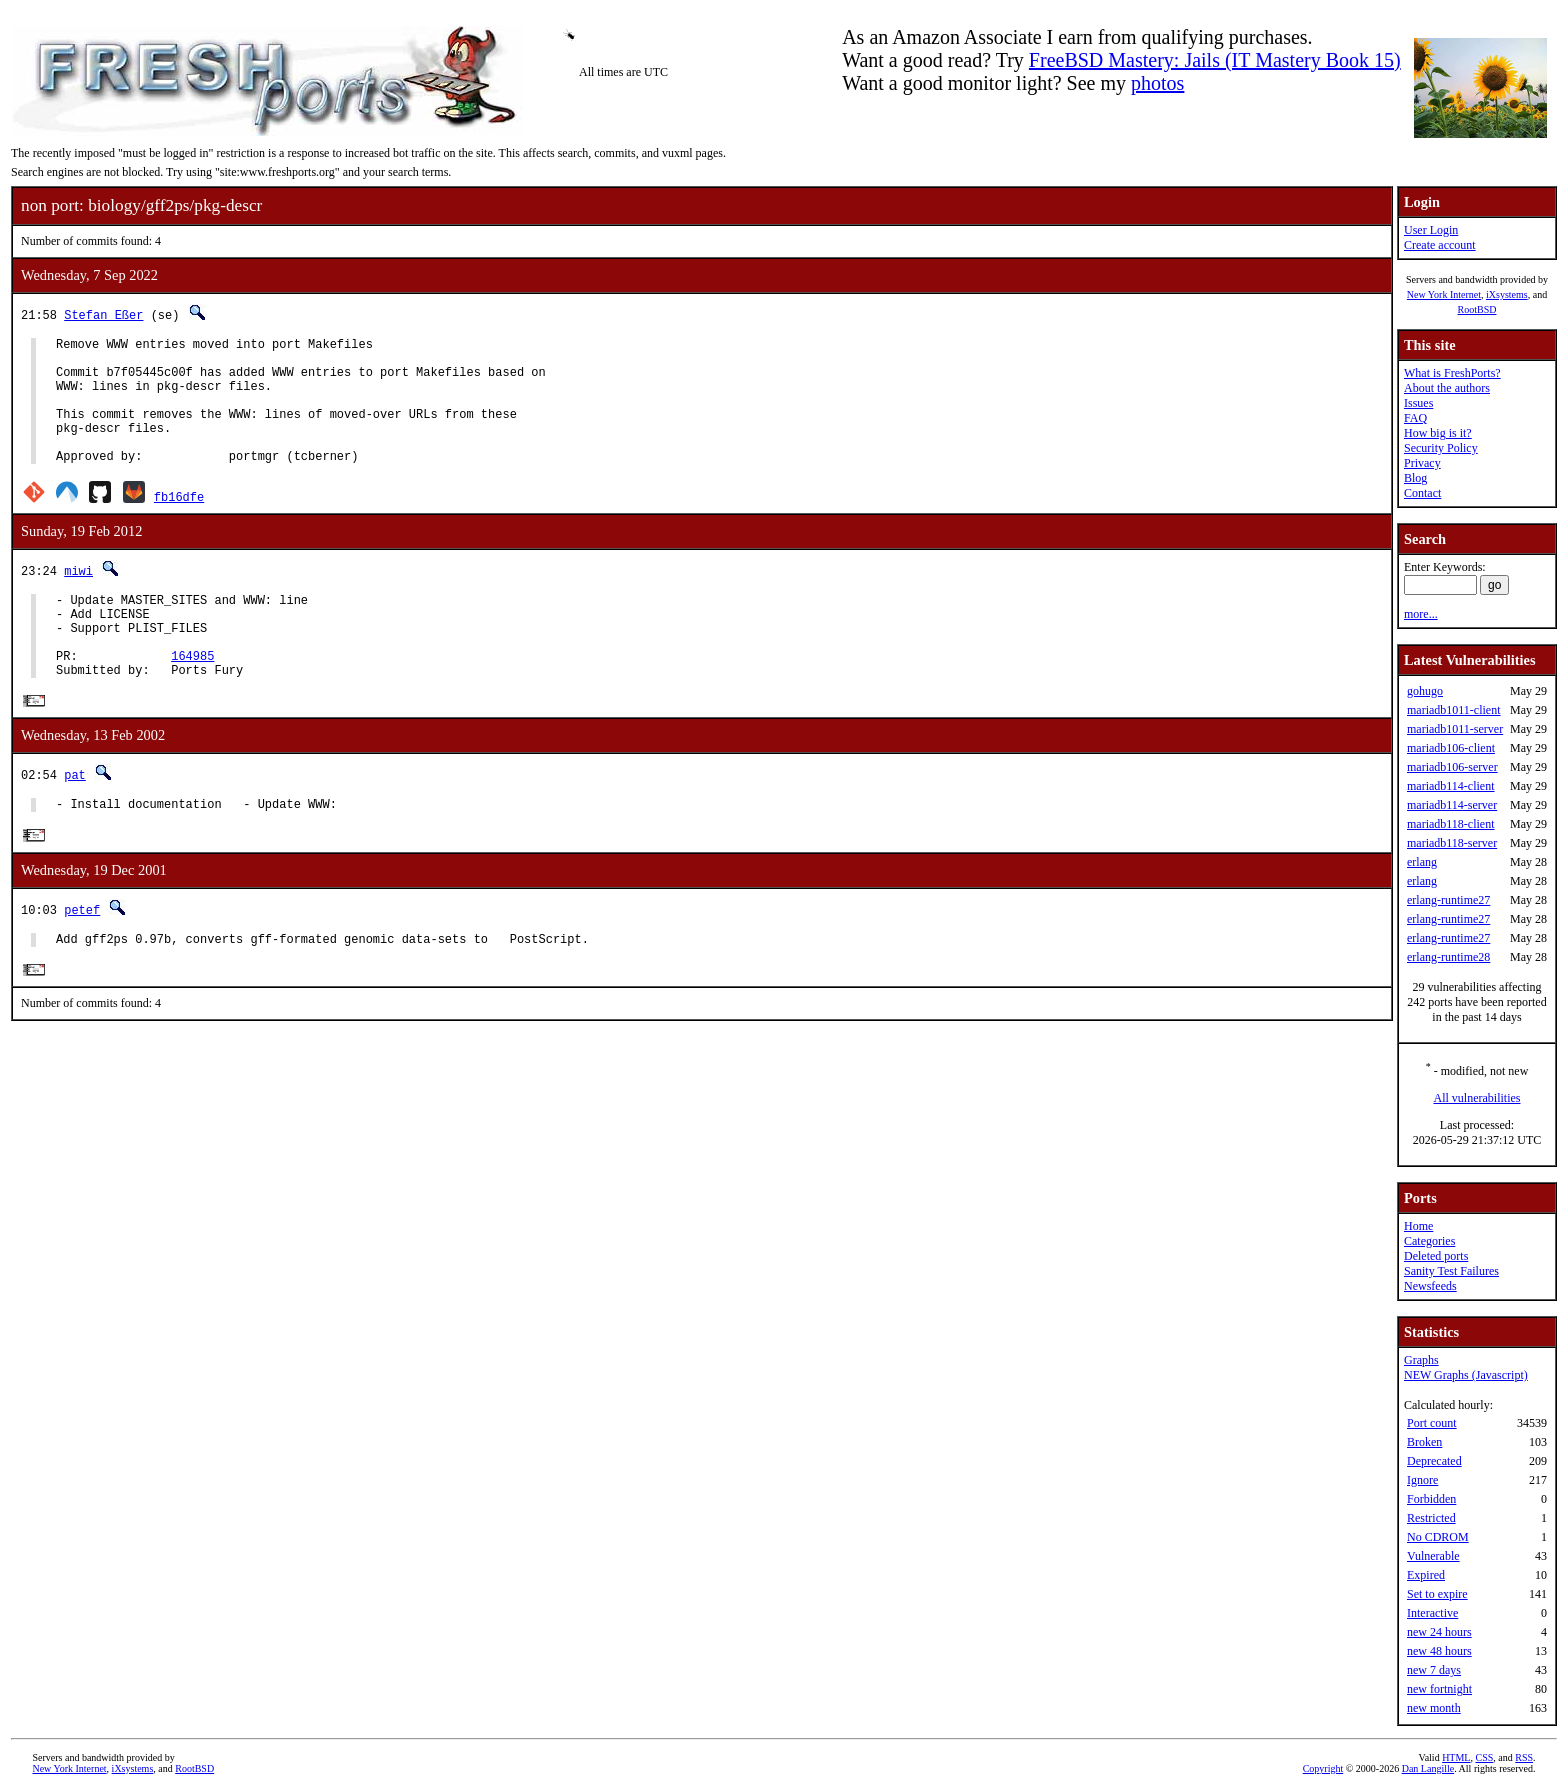 The image size is (1568, 1791). I want to click on User Login, so click(1431, 230).